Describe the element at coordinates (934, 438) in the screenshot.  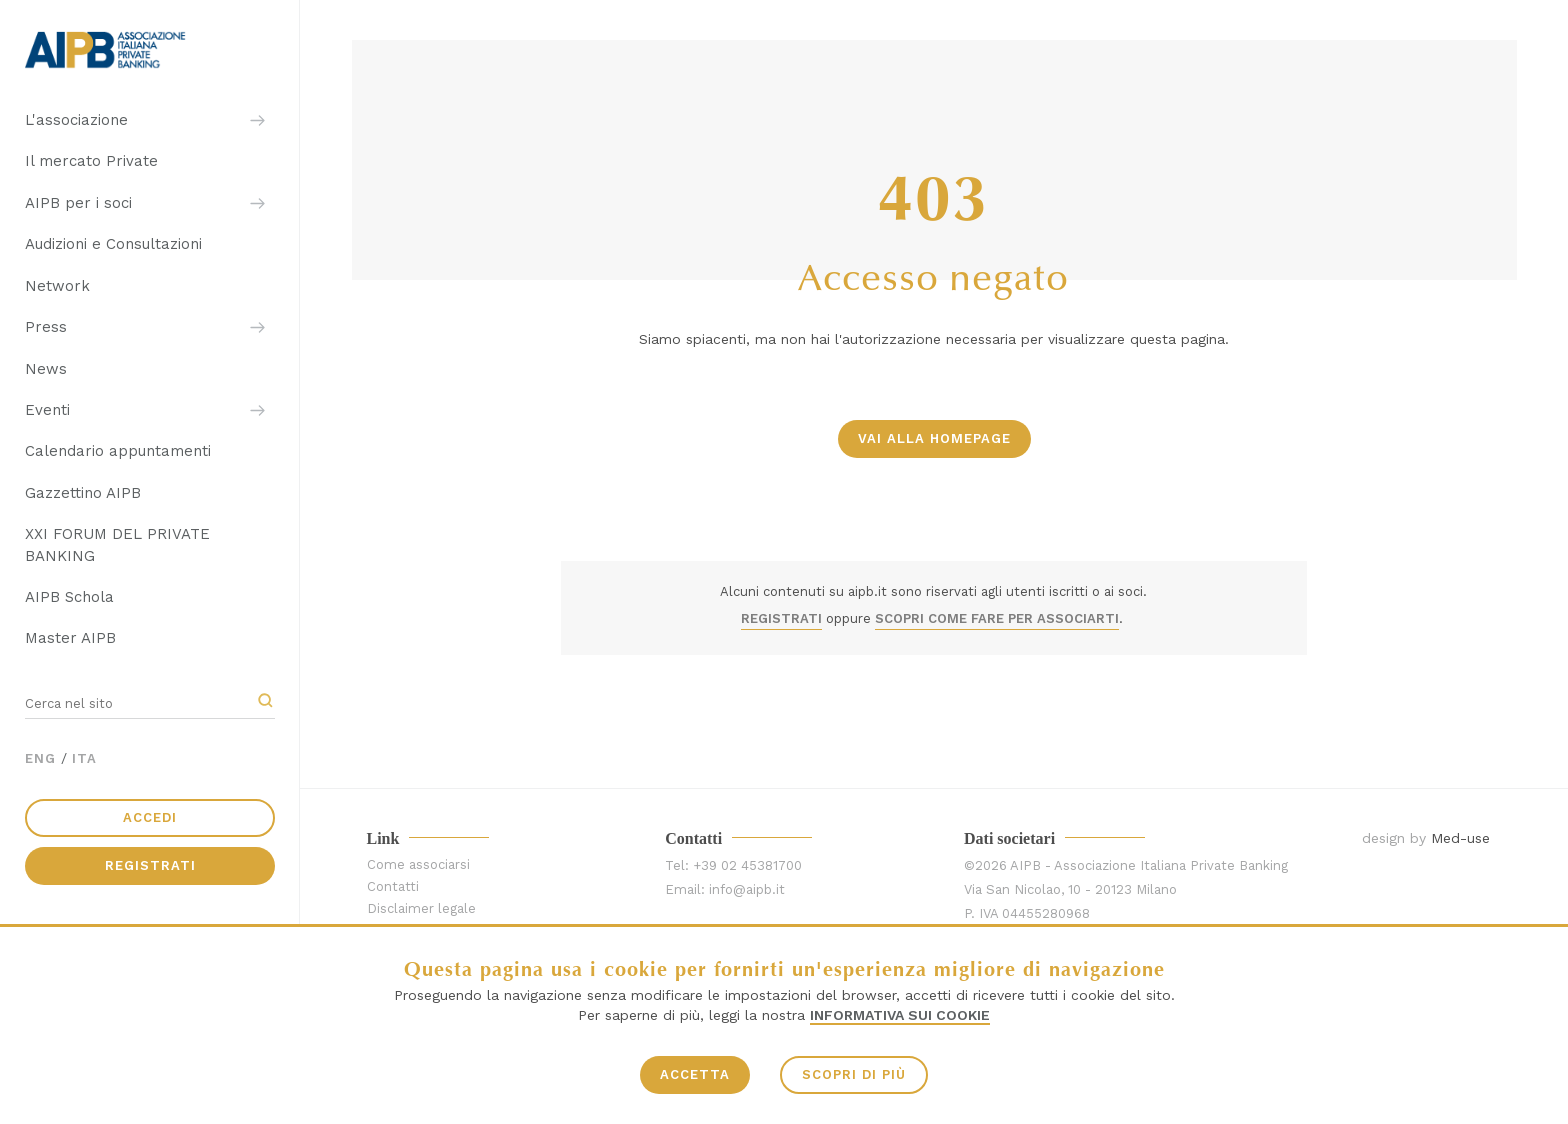
I see `vai alla homepage` at that location.